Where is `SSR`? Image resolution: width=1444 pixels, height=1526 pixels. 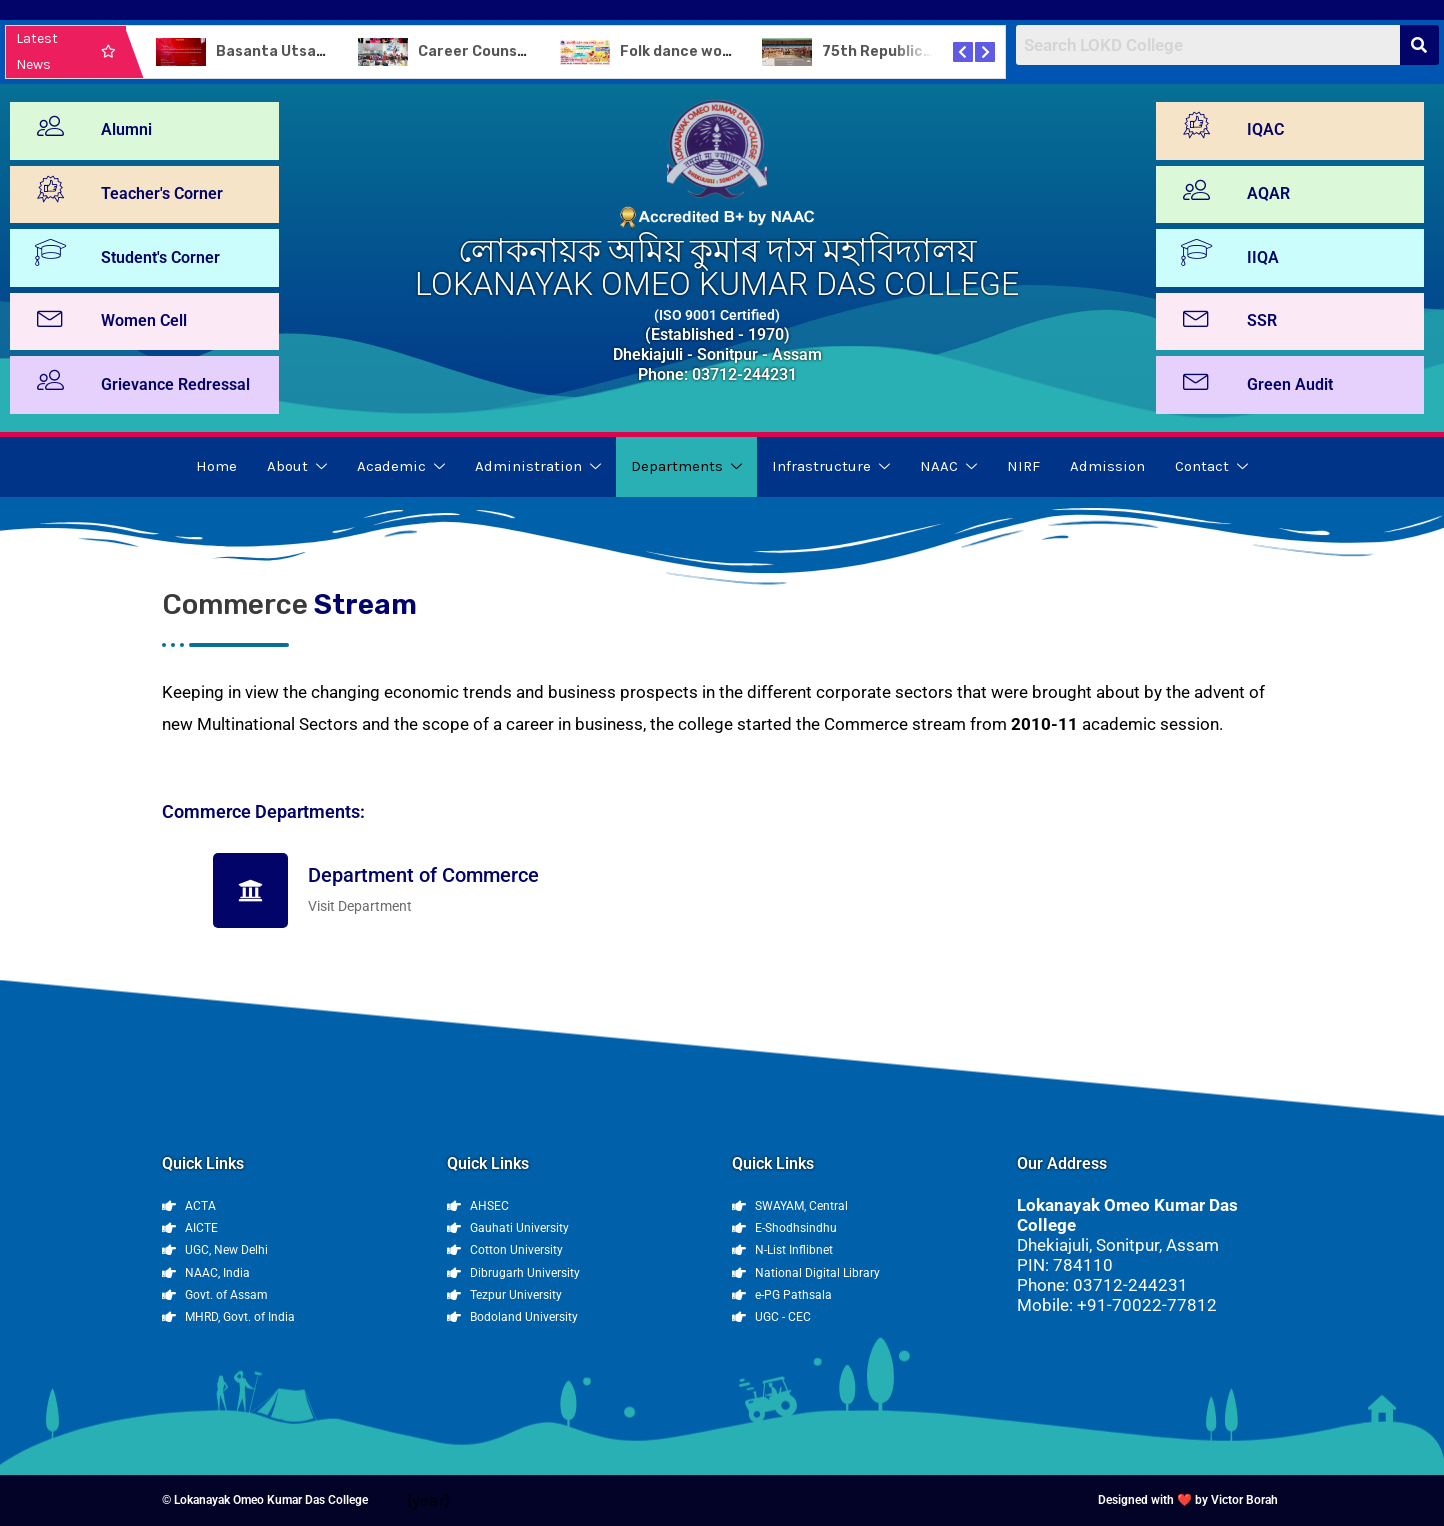 SSR is located at coordinates (1262, 320).